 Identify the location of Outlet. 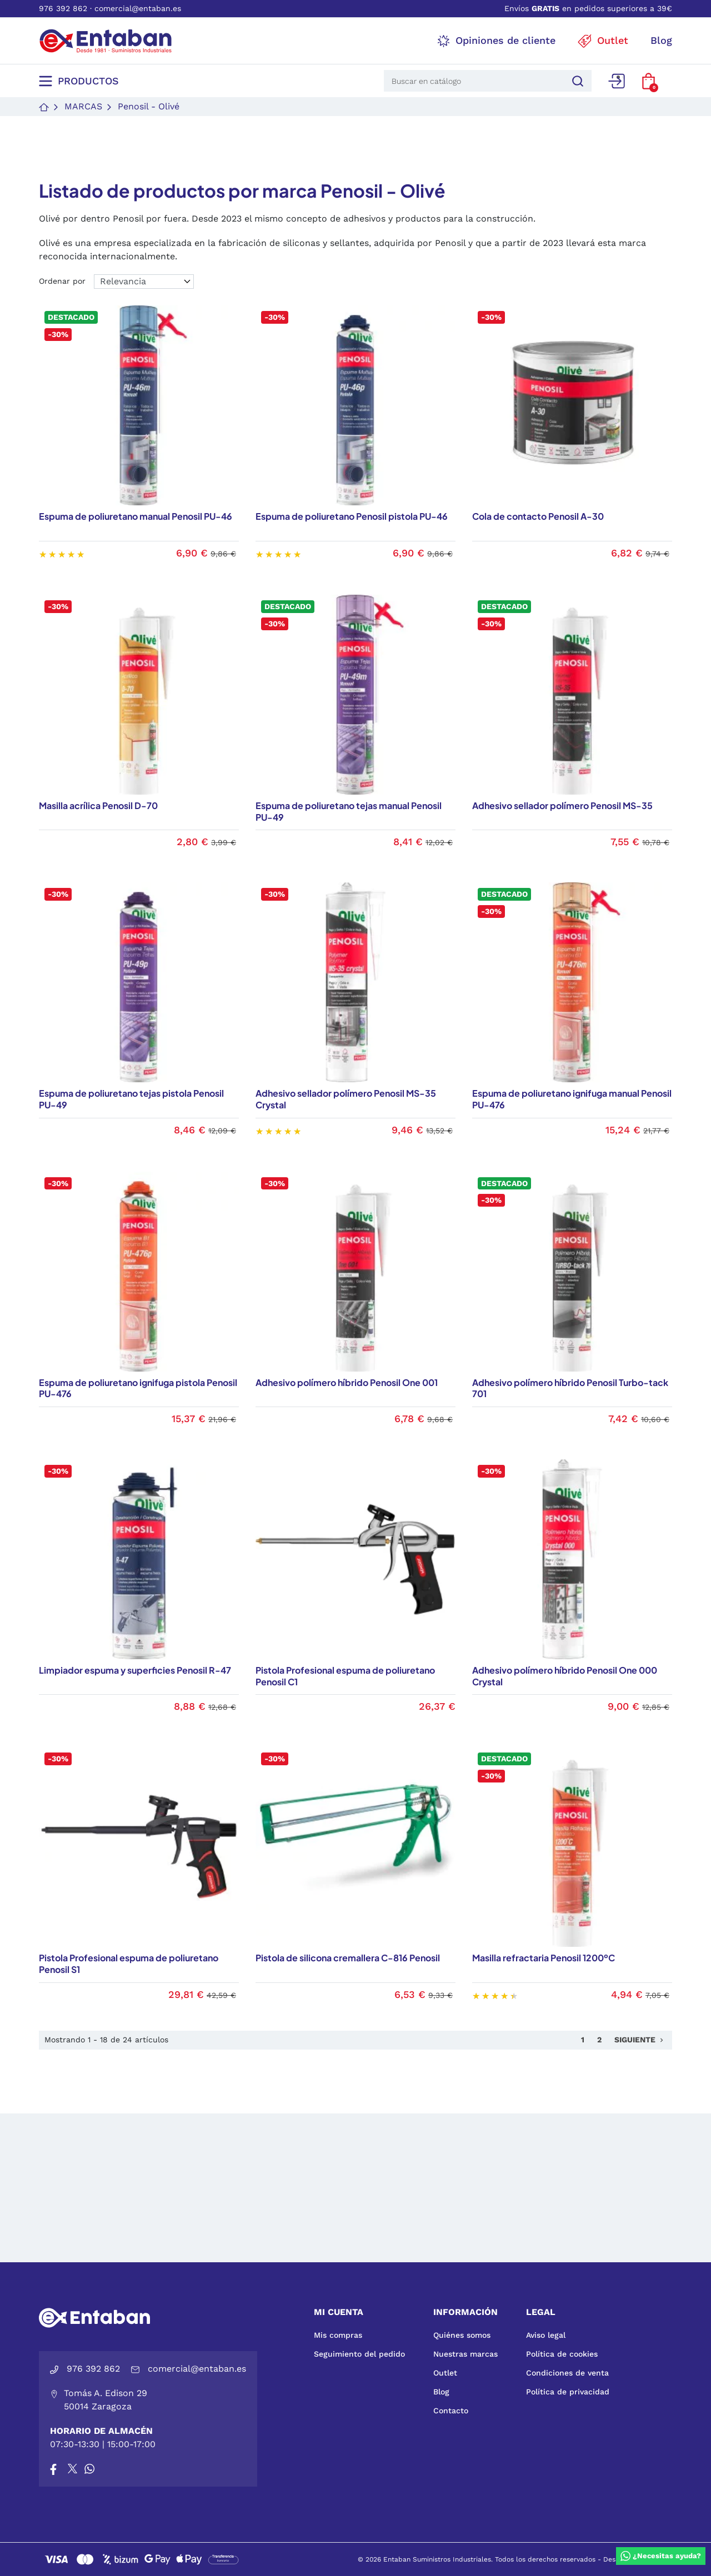
(445, 2372).